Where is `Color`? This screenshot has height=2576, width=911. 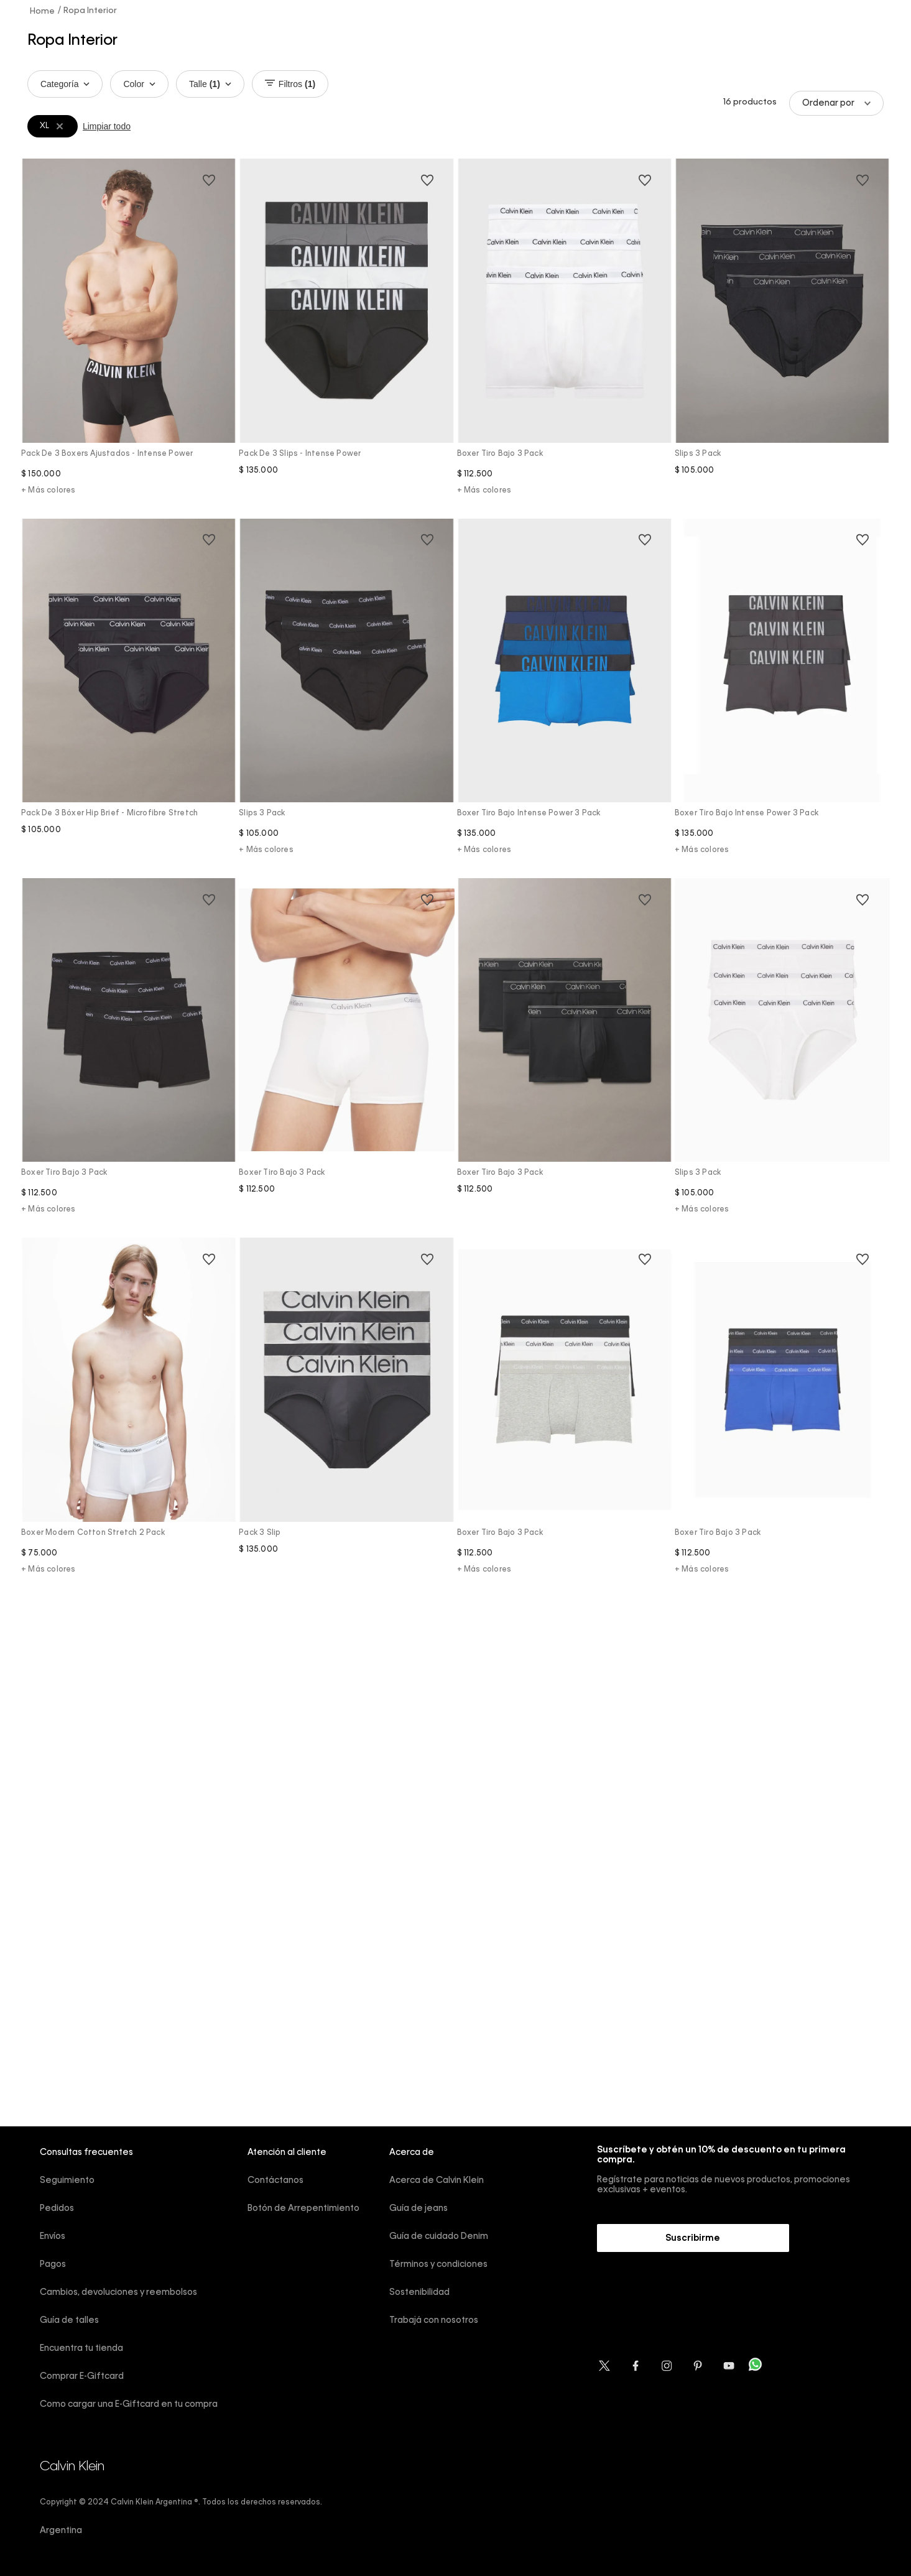 Color is located at coordinates (139, 84).